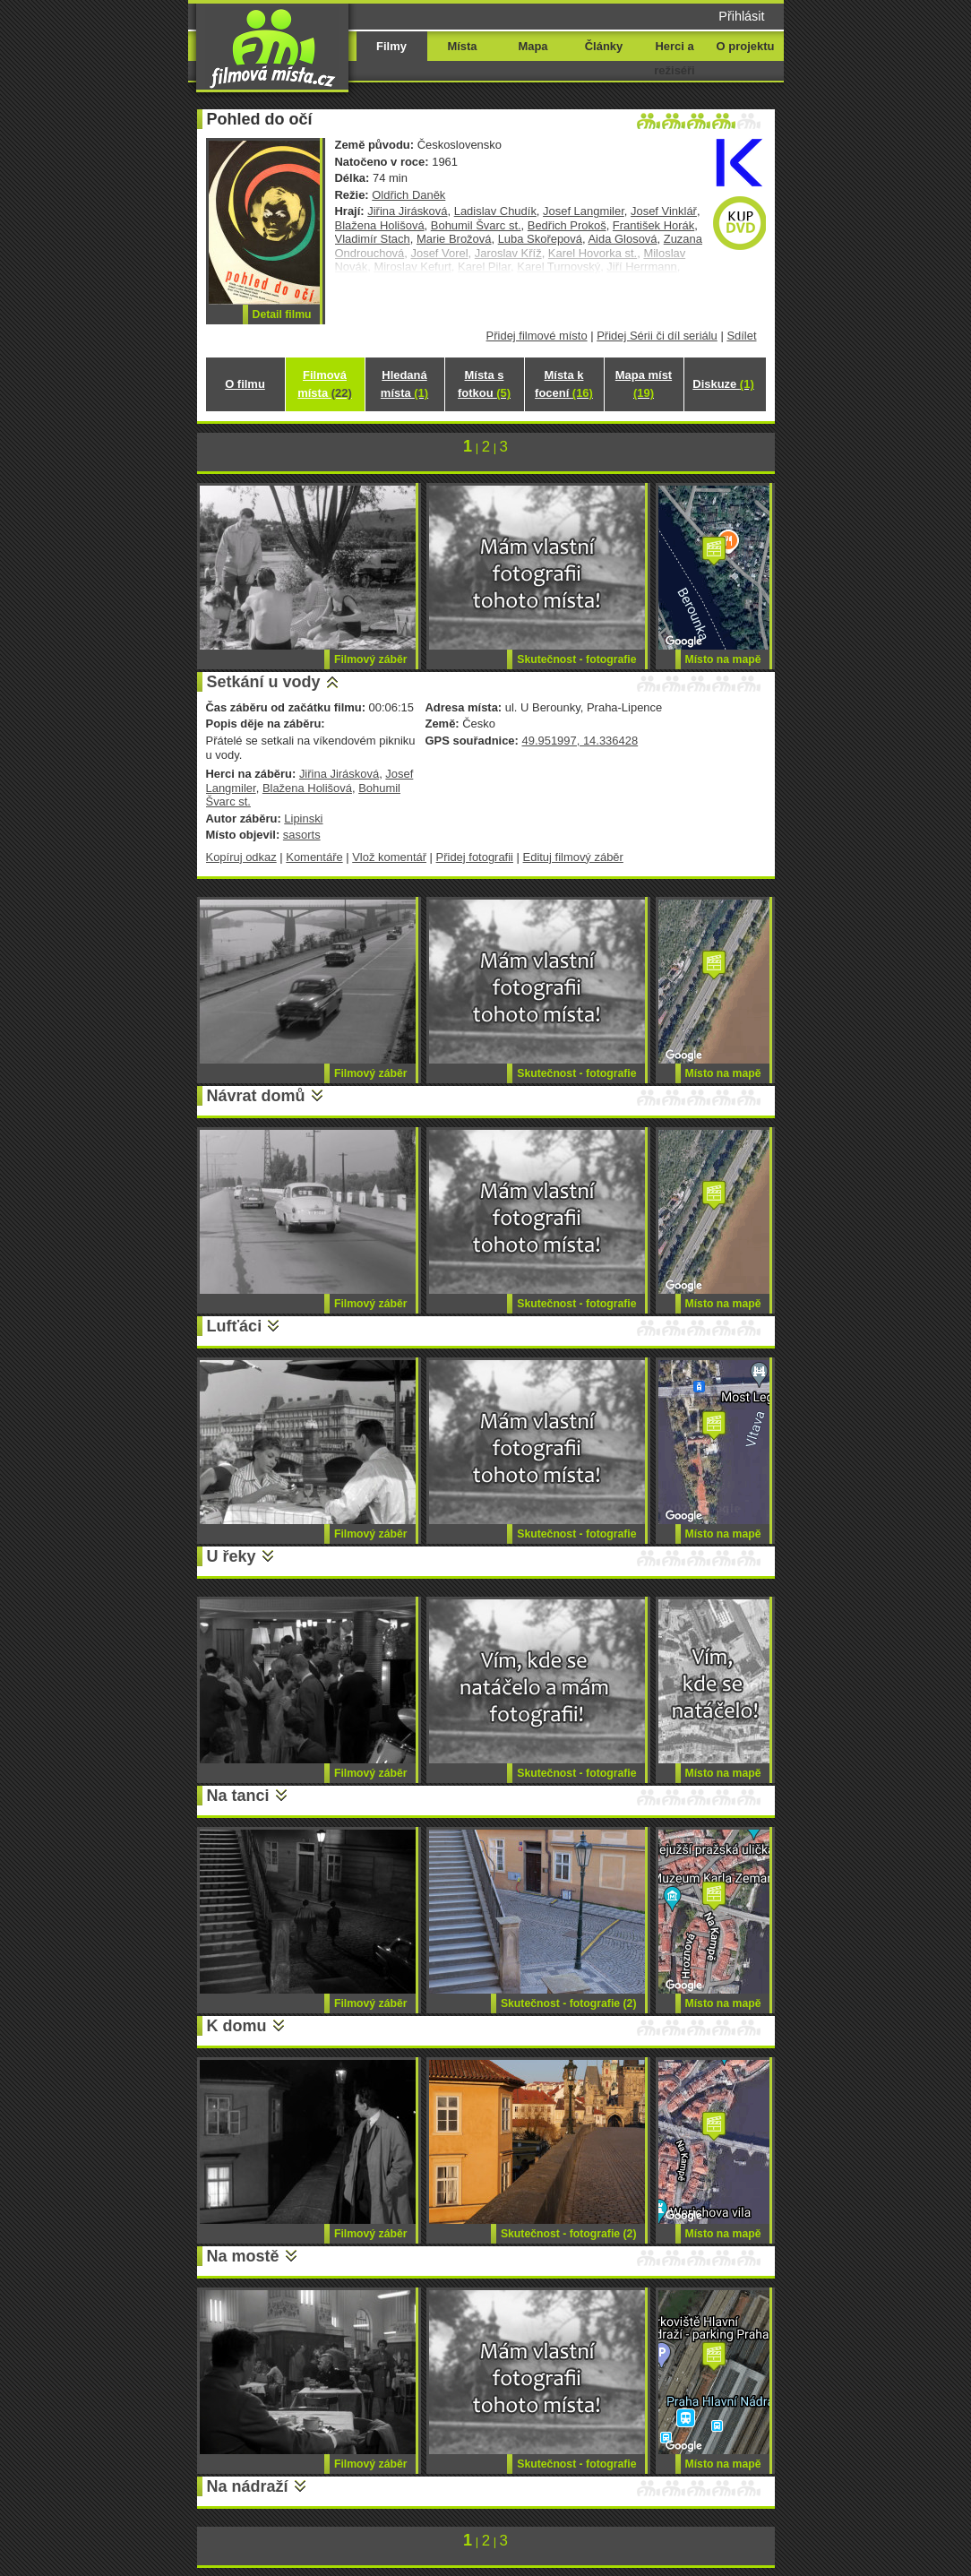 The height and width of the screenshot is (2576, 971). What do you see at coordinates (324, 384) in the screenshot?
I see `Filmová místa` at bounding box center [324, 384].